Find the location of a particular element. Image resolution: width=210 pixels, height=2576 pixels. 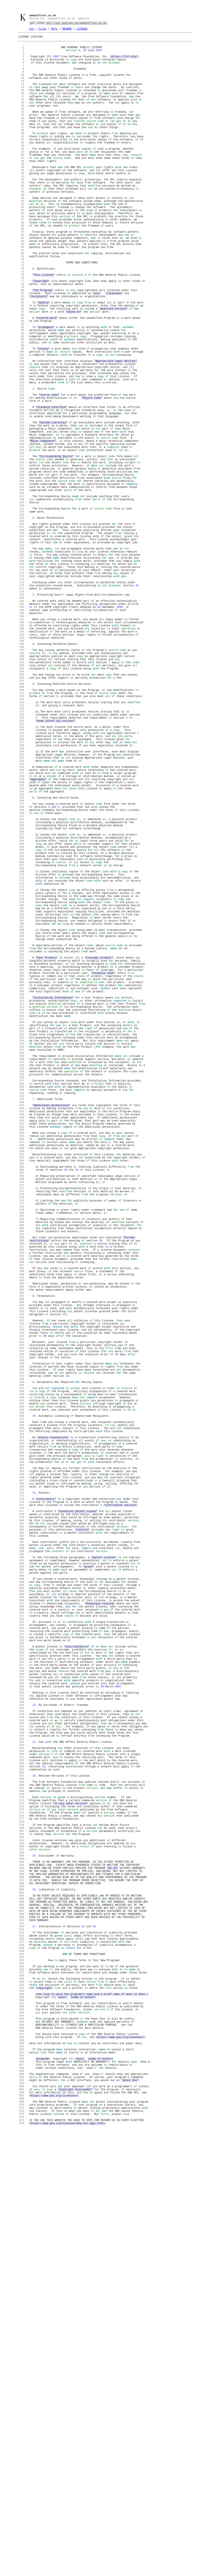

283 is located at coordinates (21, 1103).